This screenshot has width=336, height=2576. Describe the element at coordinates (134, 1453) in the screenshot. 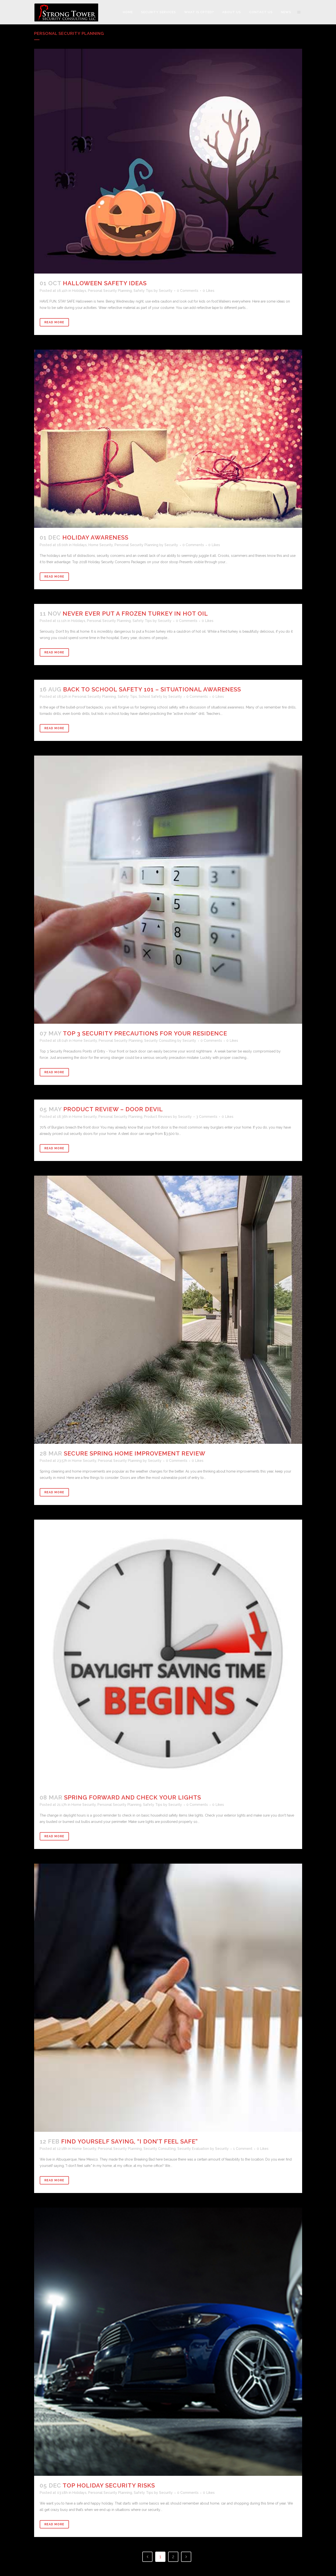

I see `Secure Spring Home Improvement Review` at that location.